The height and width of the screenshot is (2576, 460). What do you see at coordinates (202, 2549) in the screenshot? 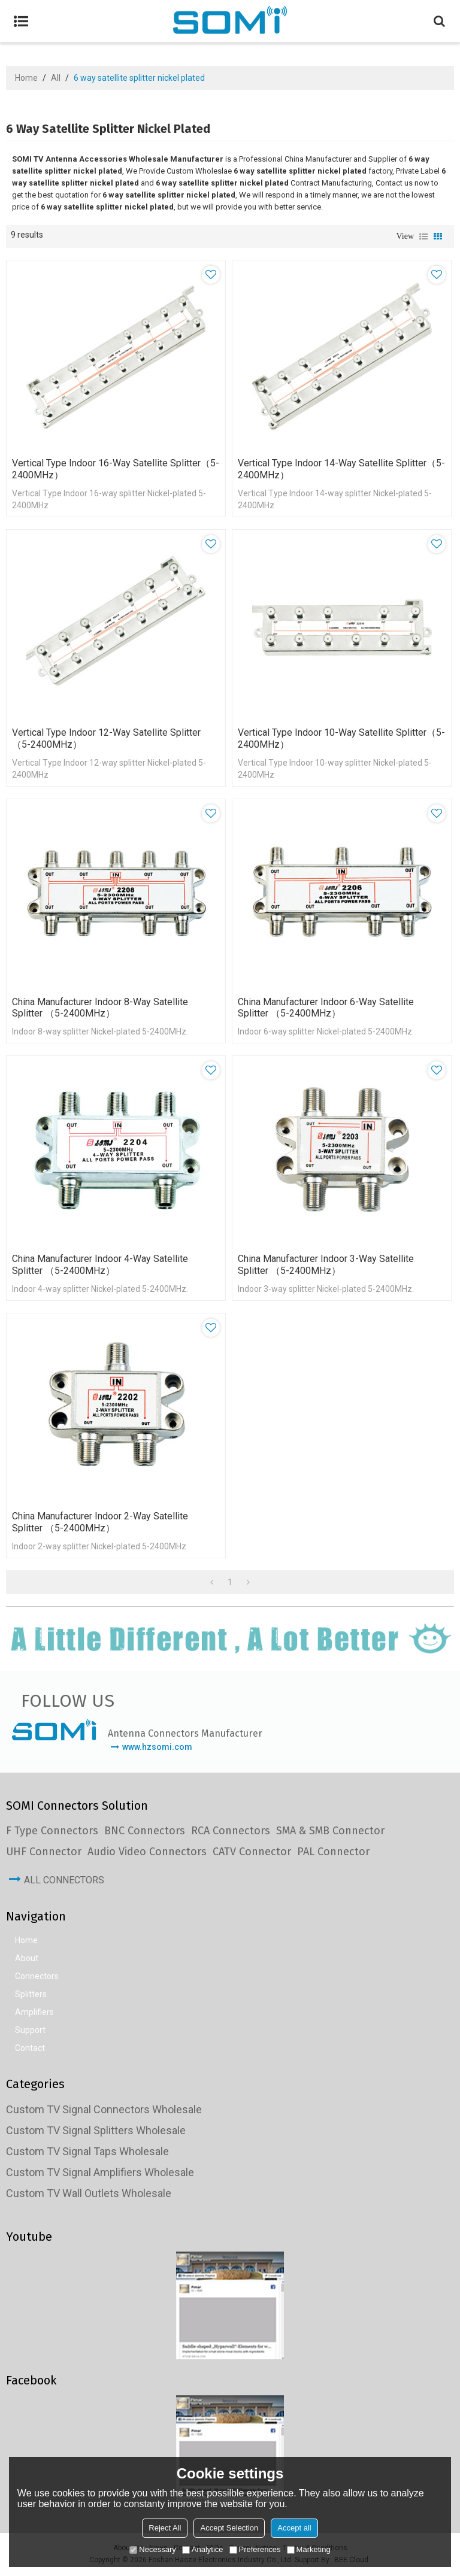
I see `Analytice` at bounding box center [202, 2549].